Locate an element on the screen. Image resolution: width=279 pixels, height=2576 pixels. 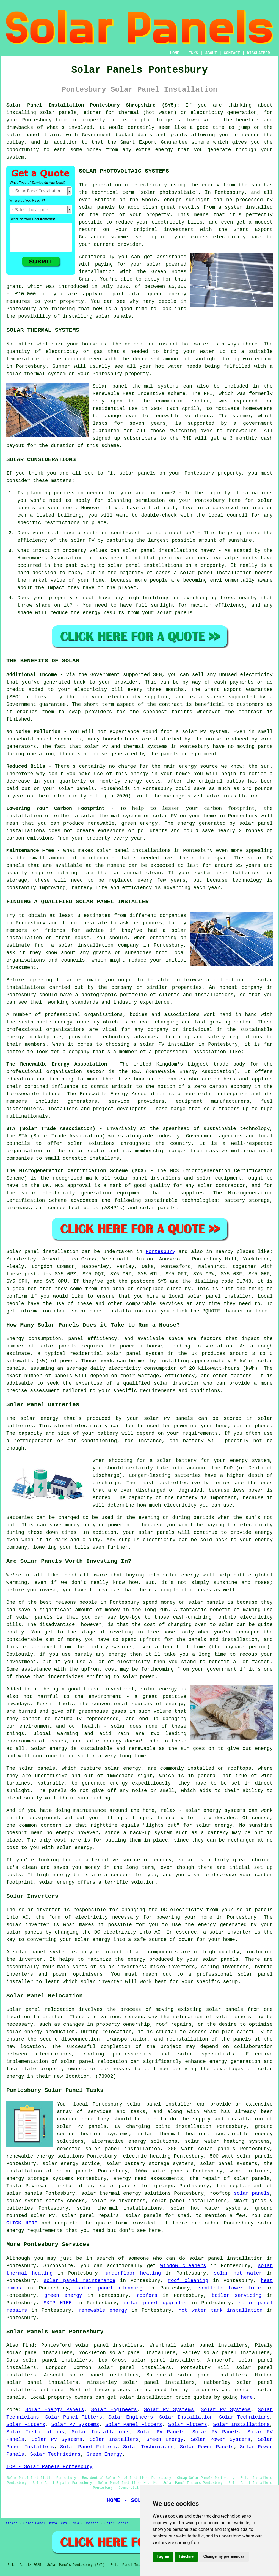
CLICK HERE is located at coordinates (21, 2223).